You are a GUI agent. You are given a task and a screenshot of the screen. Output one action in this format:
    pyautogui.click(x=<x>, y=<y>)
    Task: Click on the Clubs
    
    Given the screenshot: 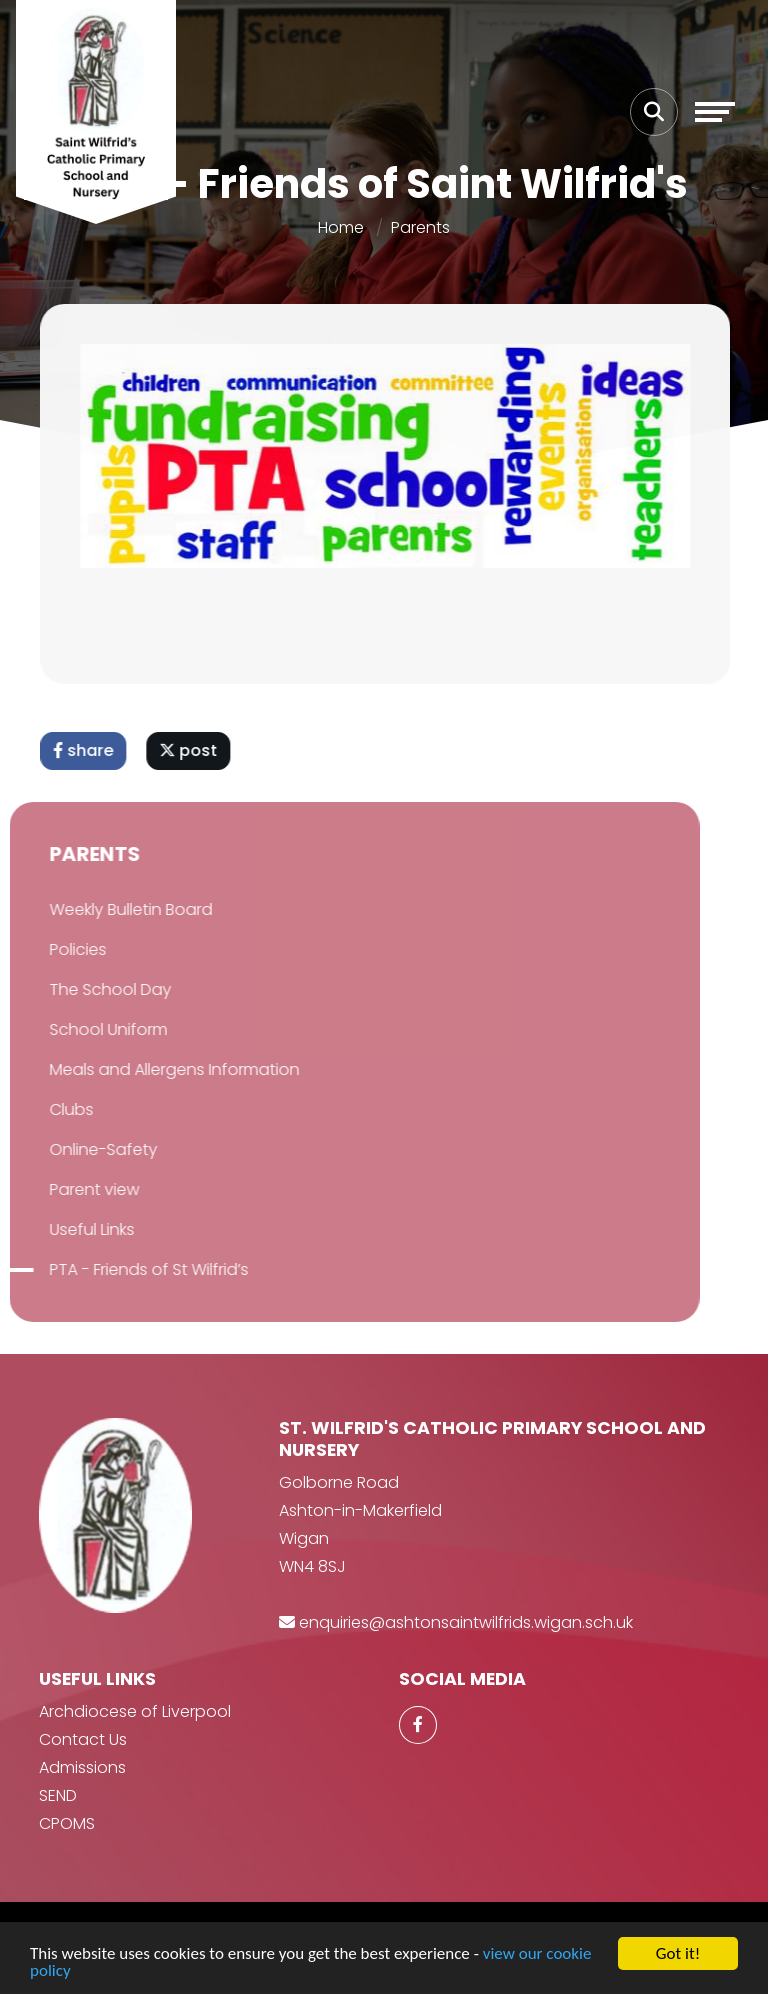 What is the action you would take?
    pyautogui.click(x=45, y=1109)
    